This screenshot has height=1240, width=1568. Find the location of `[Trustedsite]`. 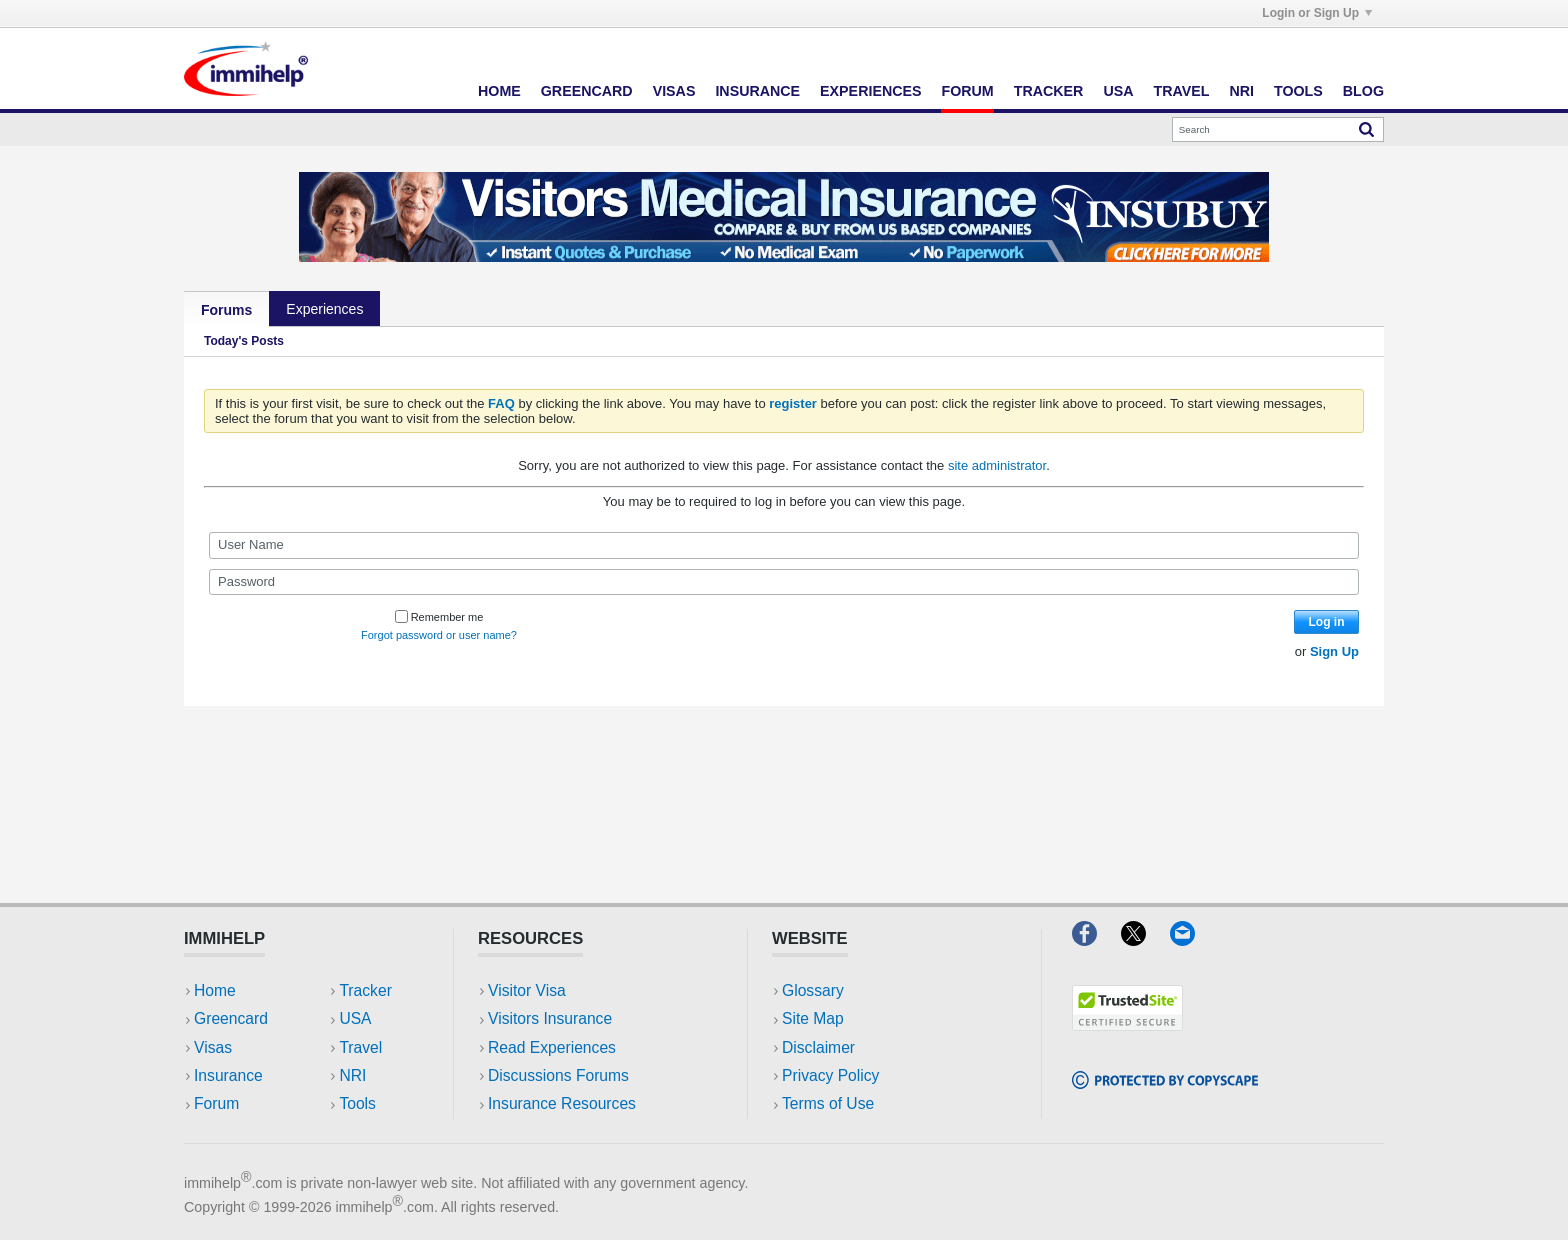

[Trustedsite] is located at coordinates (1127, 1024).